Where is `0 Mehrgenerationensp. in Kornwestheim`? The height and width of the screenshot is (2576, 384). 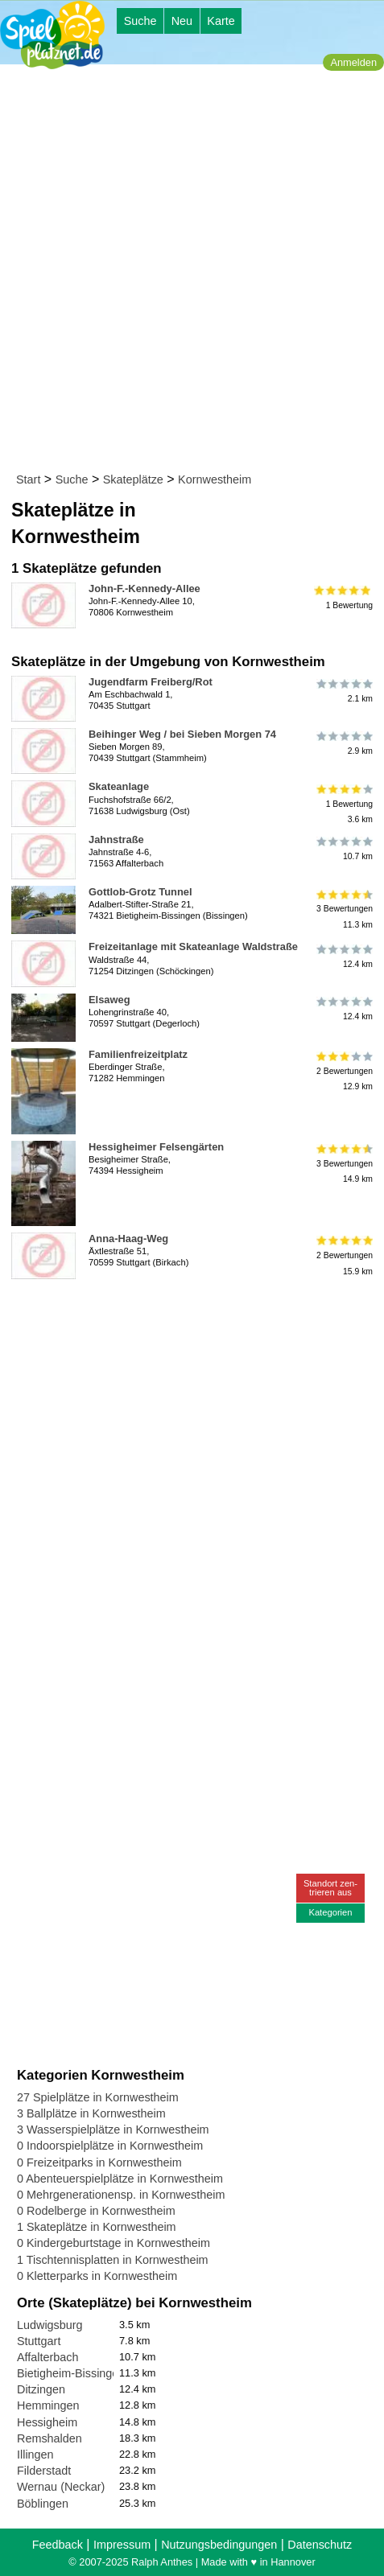 0 Mehrgenerationensp. in Kornwestheim is located at coordinates (121, 2194).